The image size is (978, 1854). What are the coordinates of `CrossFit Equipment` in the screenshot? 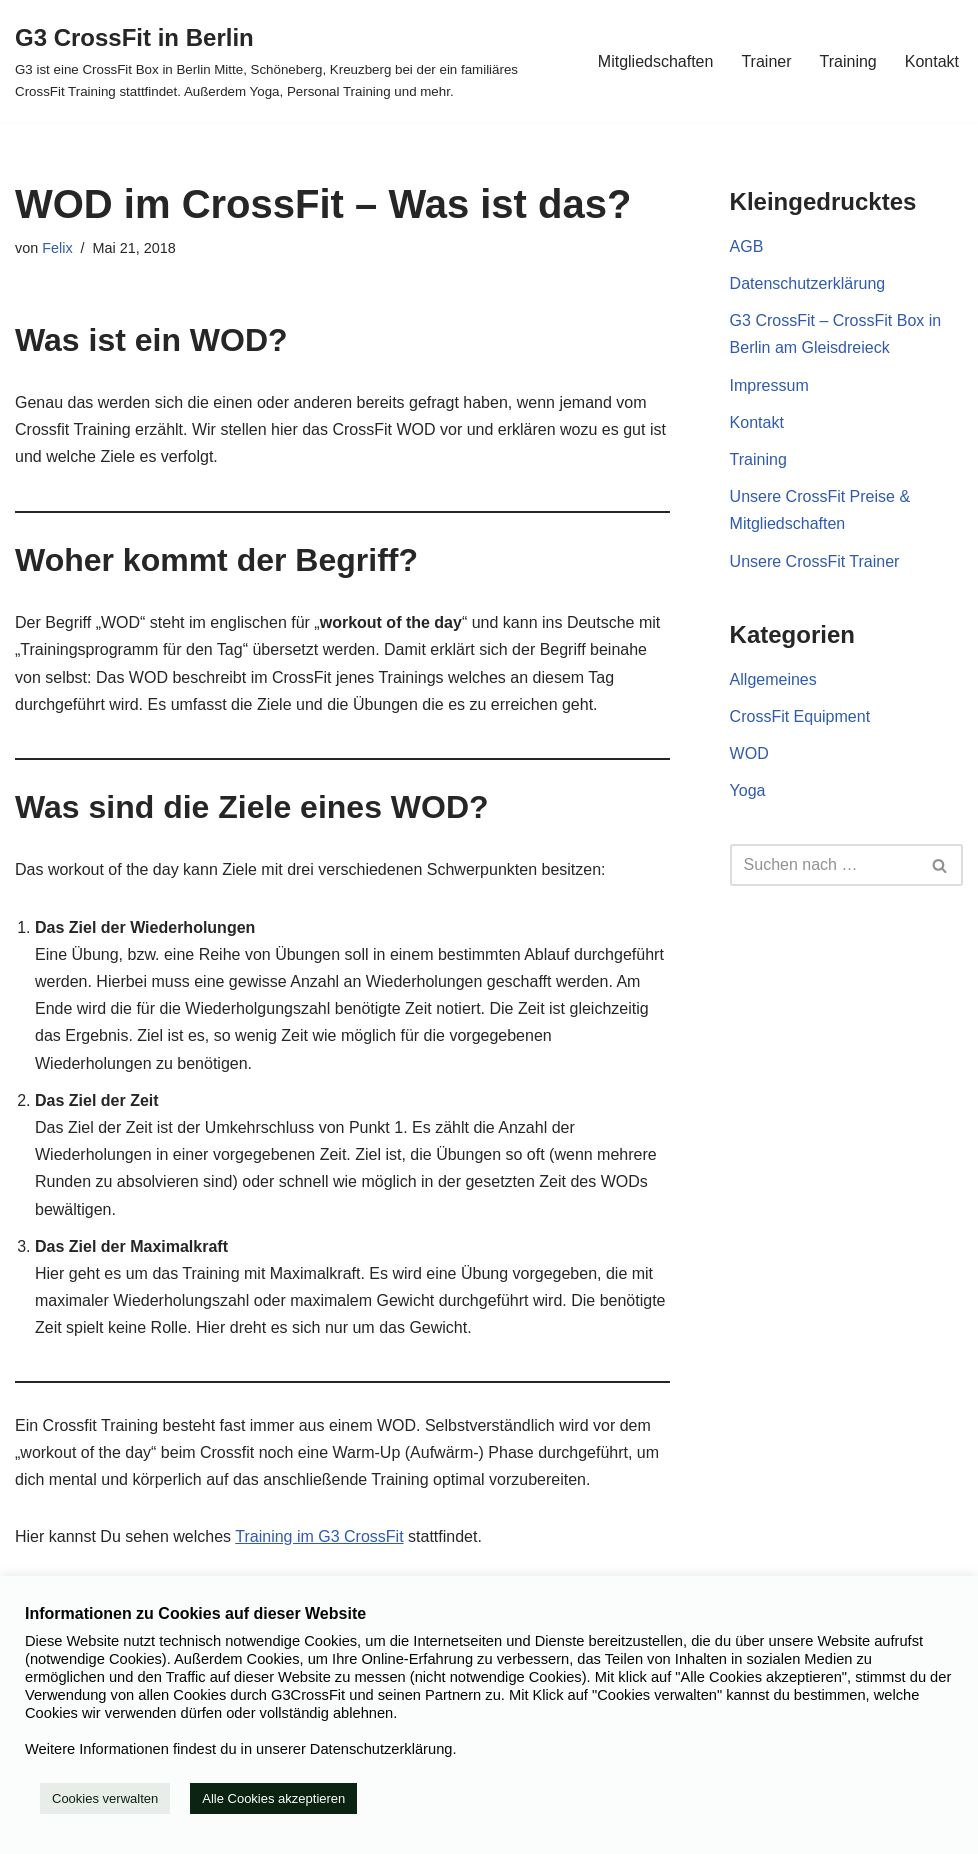 It's located at (800, 716).